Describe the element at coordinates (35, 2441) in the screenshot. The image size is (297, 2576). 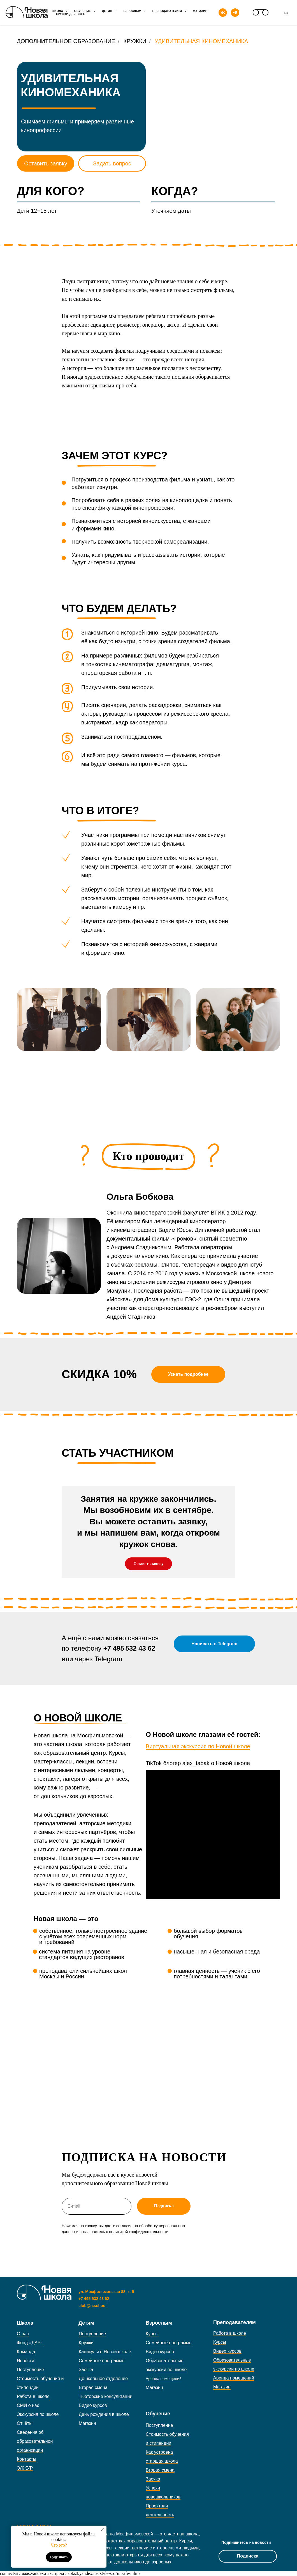
I see `Сведения об образовательной организации` at that location.